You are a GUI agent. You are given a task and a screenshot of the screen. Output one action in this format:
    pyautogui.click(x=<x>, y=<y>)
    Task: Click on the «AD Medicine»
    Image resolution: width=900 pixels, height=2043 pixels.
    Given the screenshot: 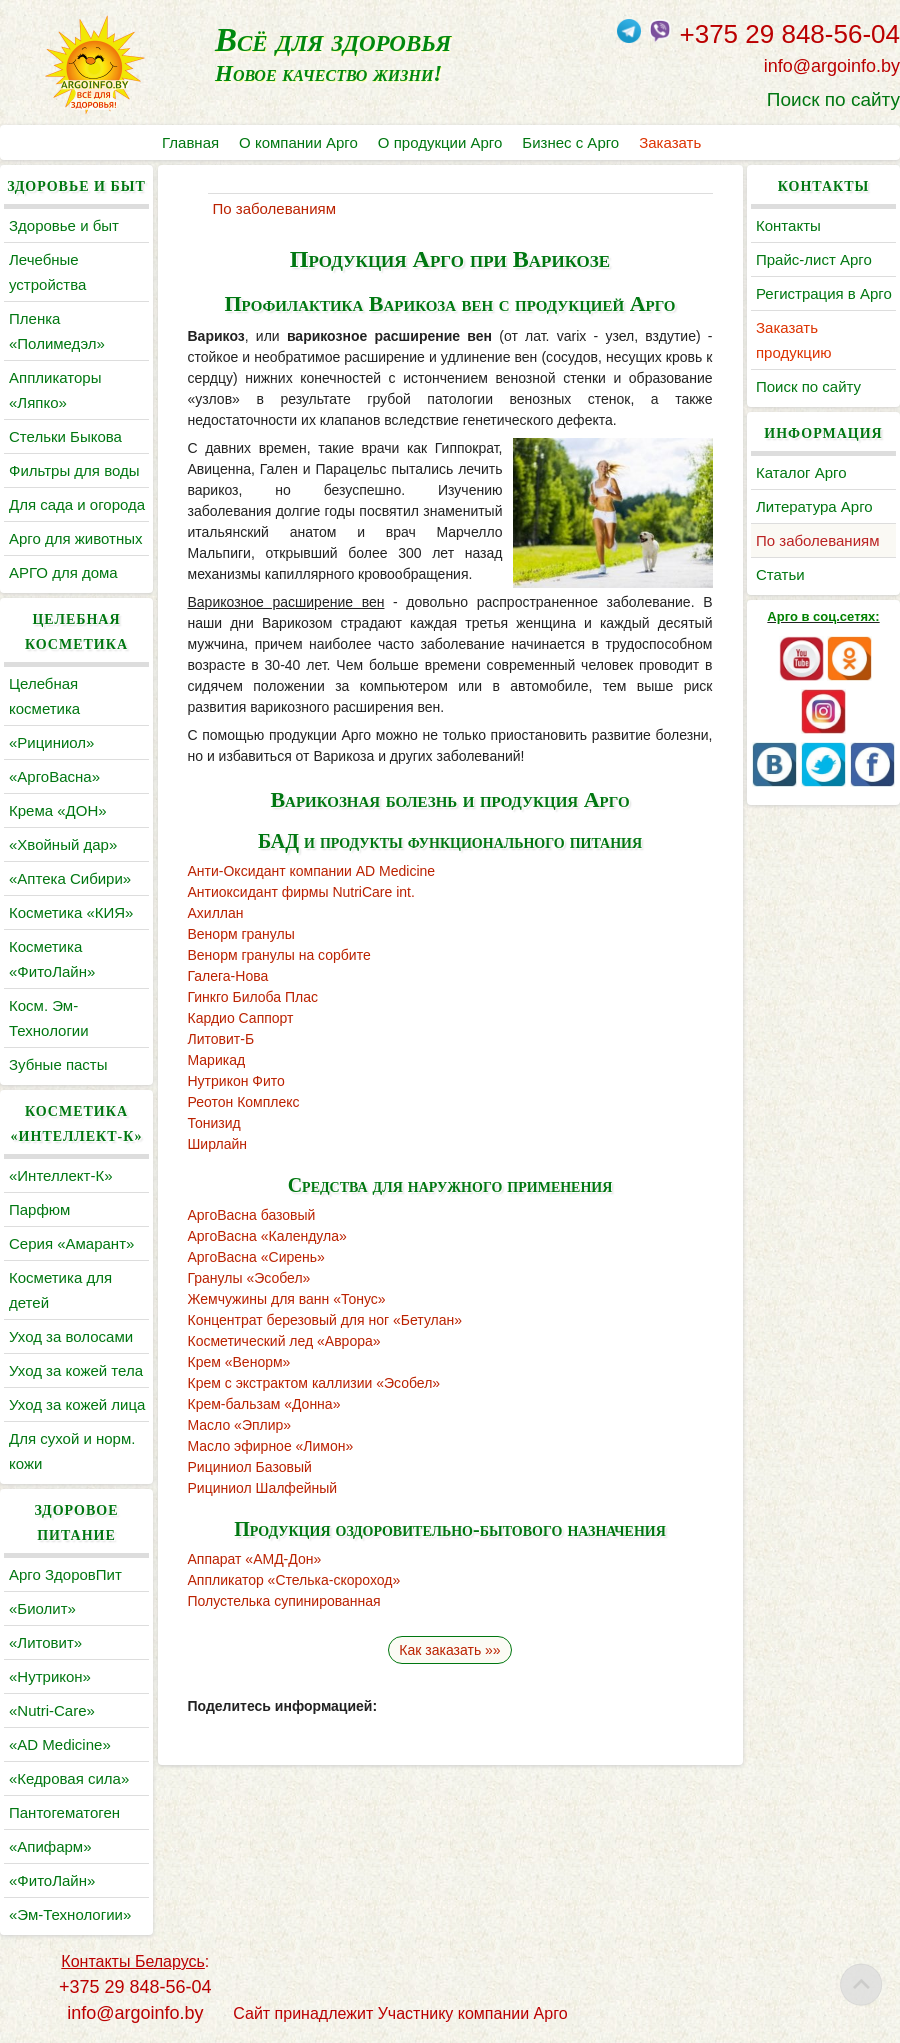 What is the action you would take?
    pyautogui.click(x=60, y=1744)
    